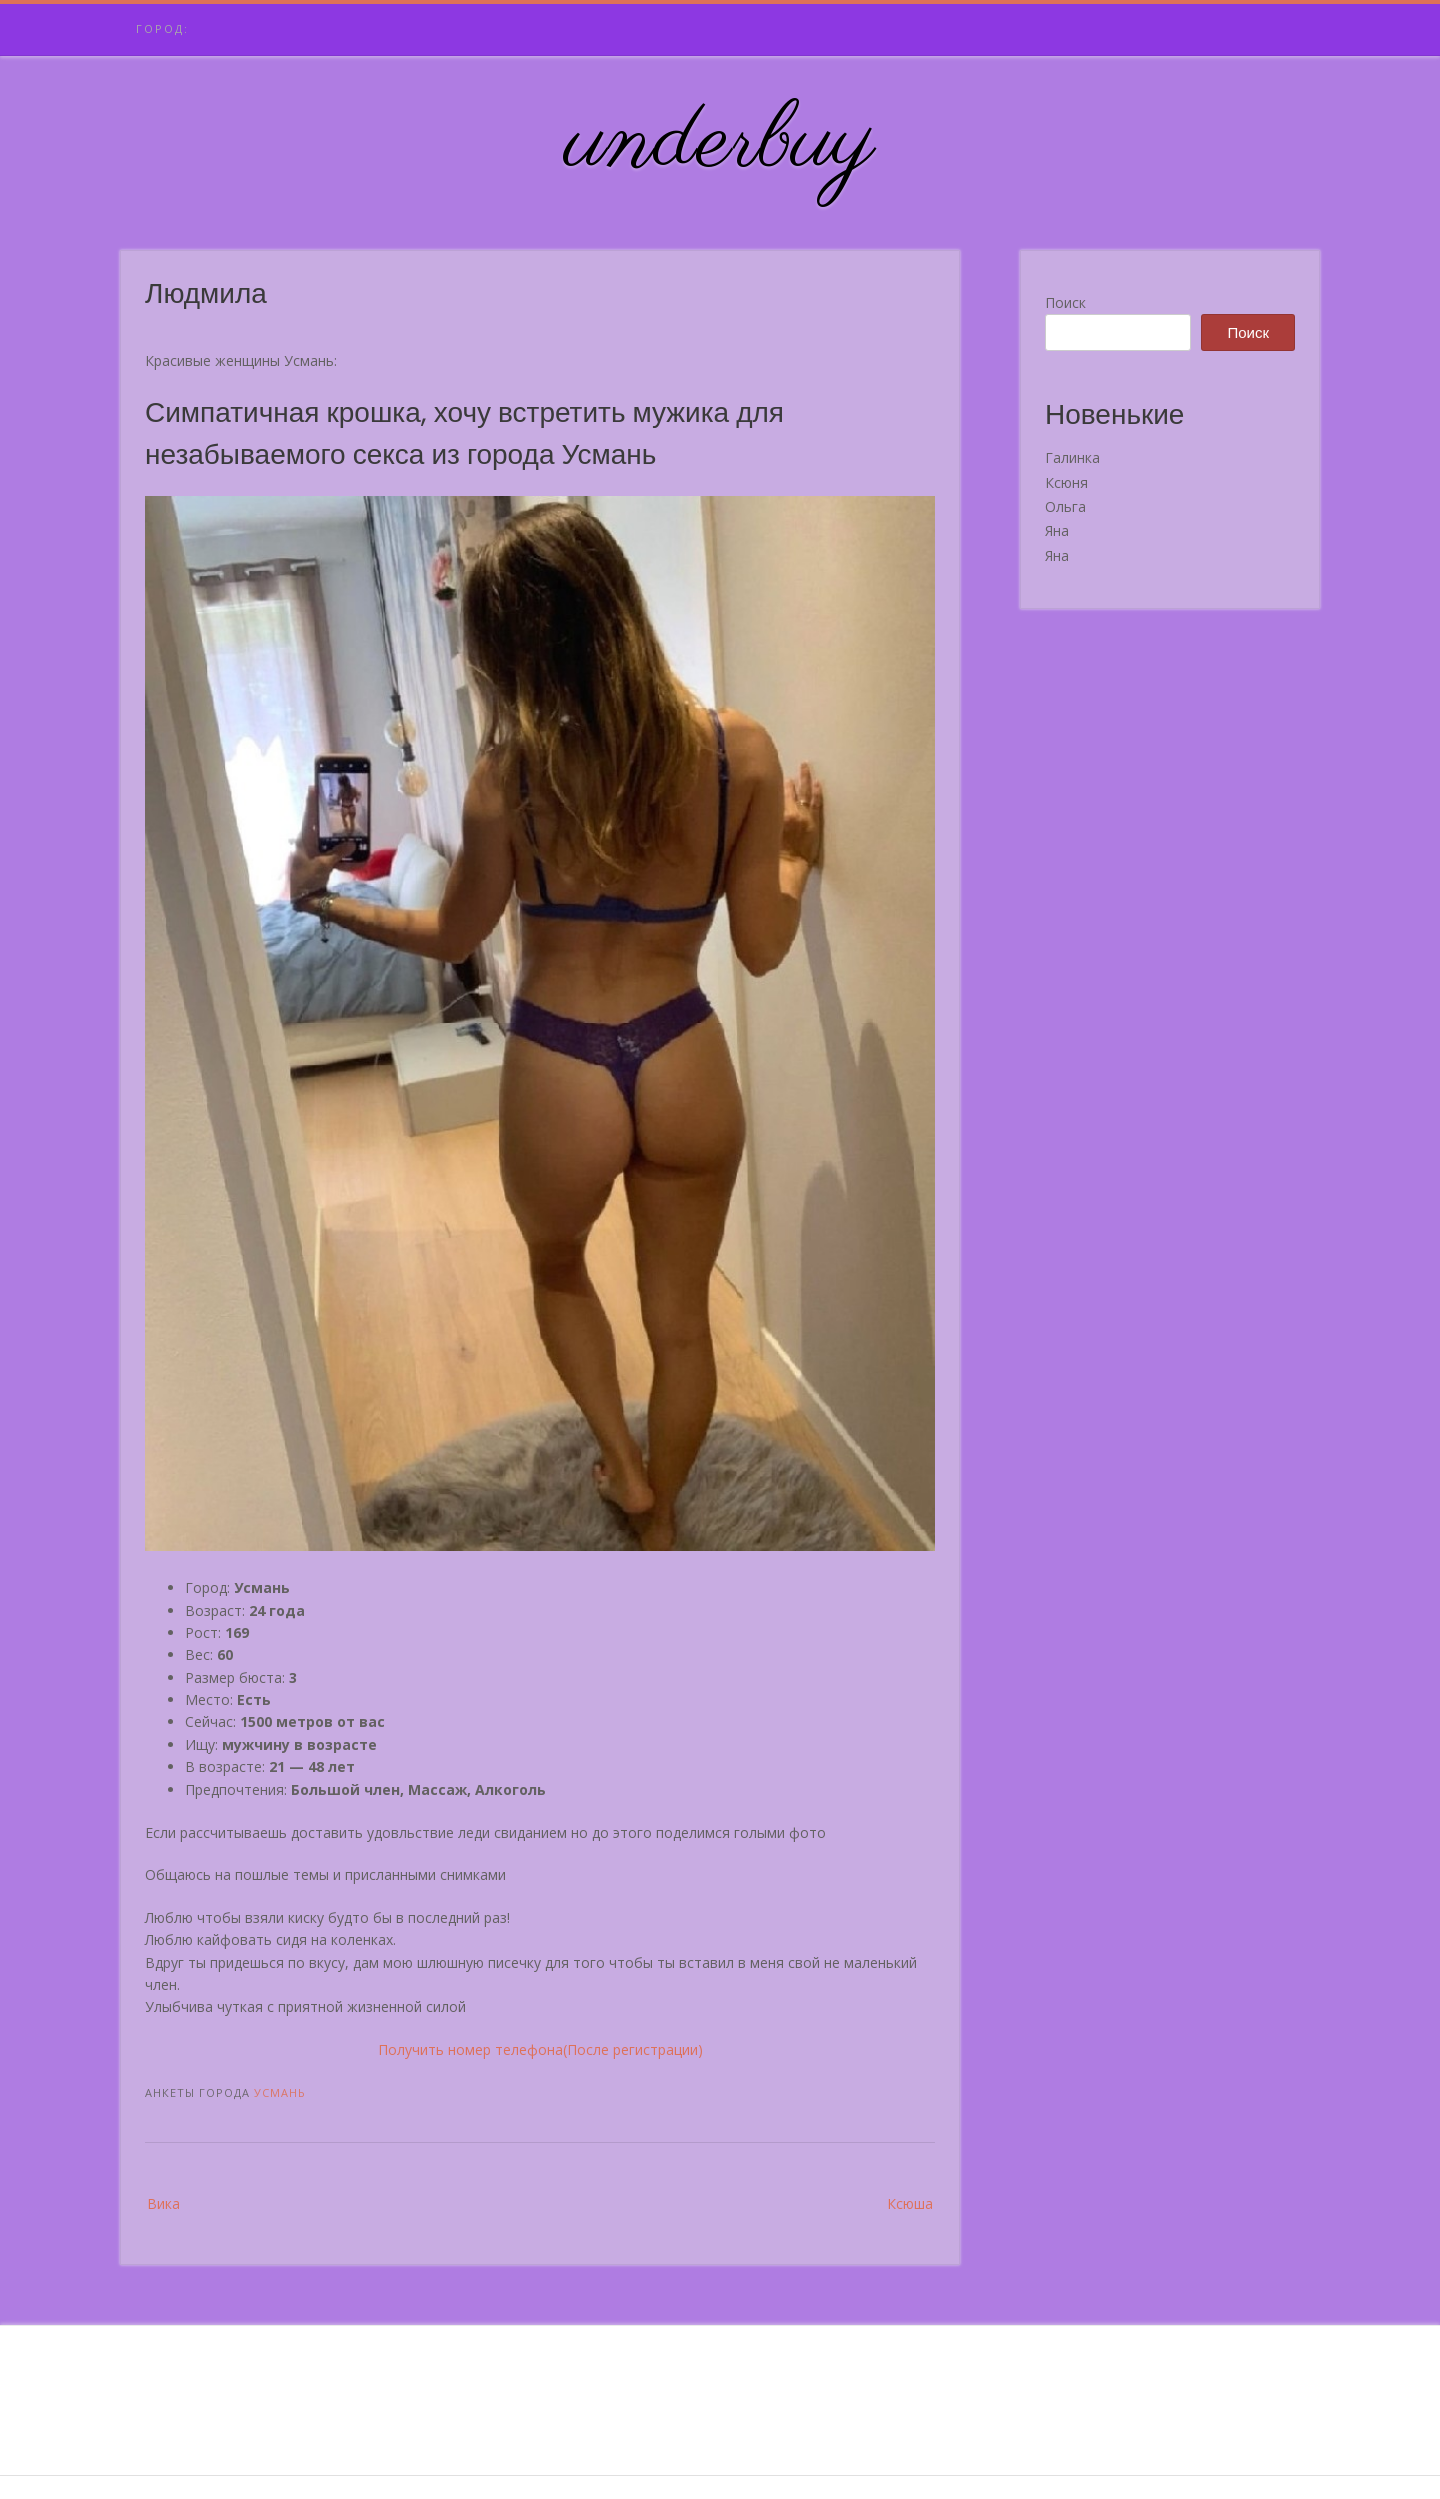 This screenshot has height=2499, width=1440. Describe the element at coordinates (1057, 530) in the screenshot. I see `Яна` at that location.